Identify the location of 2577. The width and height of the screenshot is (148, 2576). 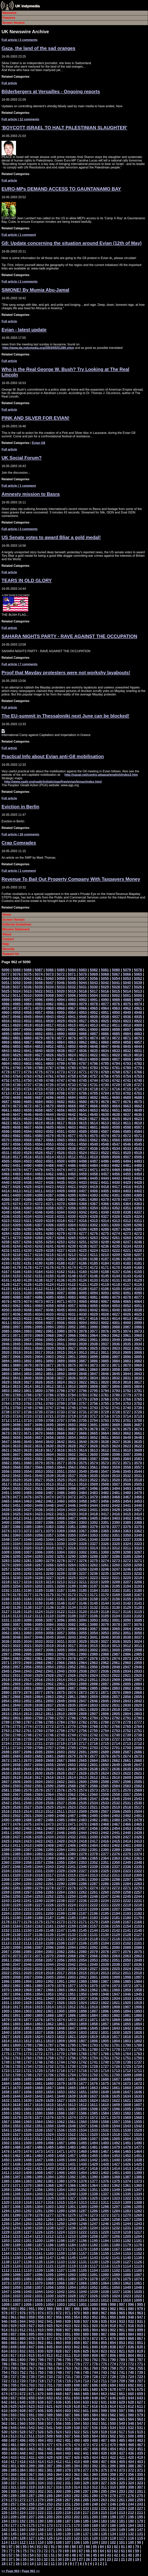
(50, 1790).